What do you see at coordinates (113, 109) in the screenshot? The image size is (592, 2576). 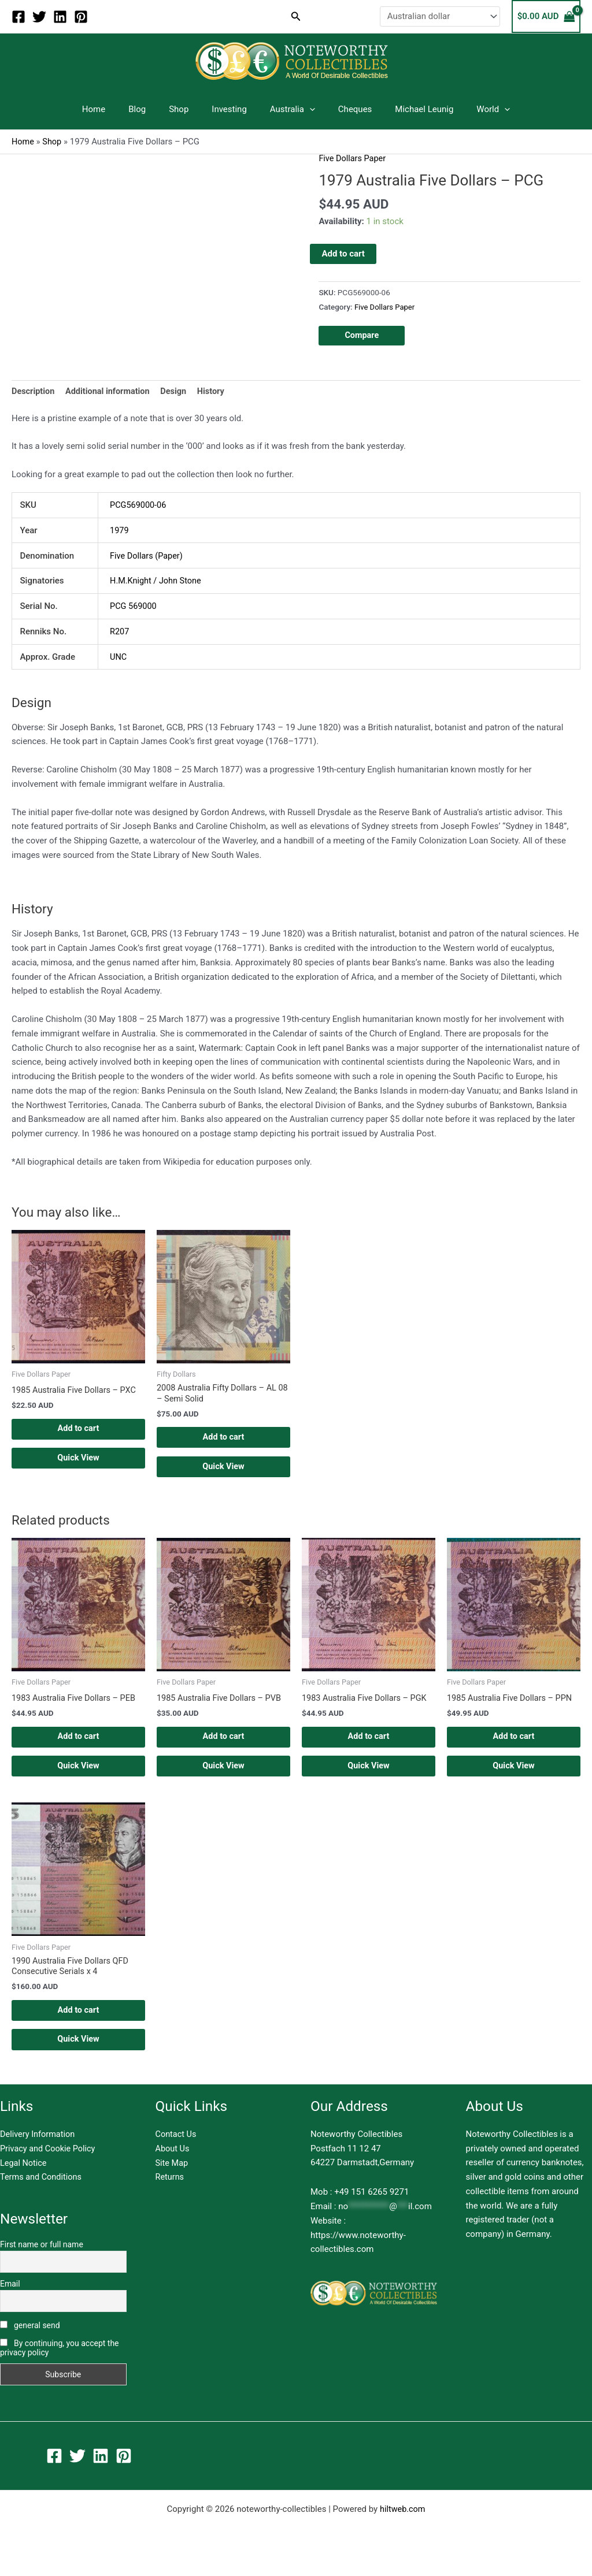 I see `Home` at bounding box center [113, 109].